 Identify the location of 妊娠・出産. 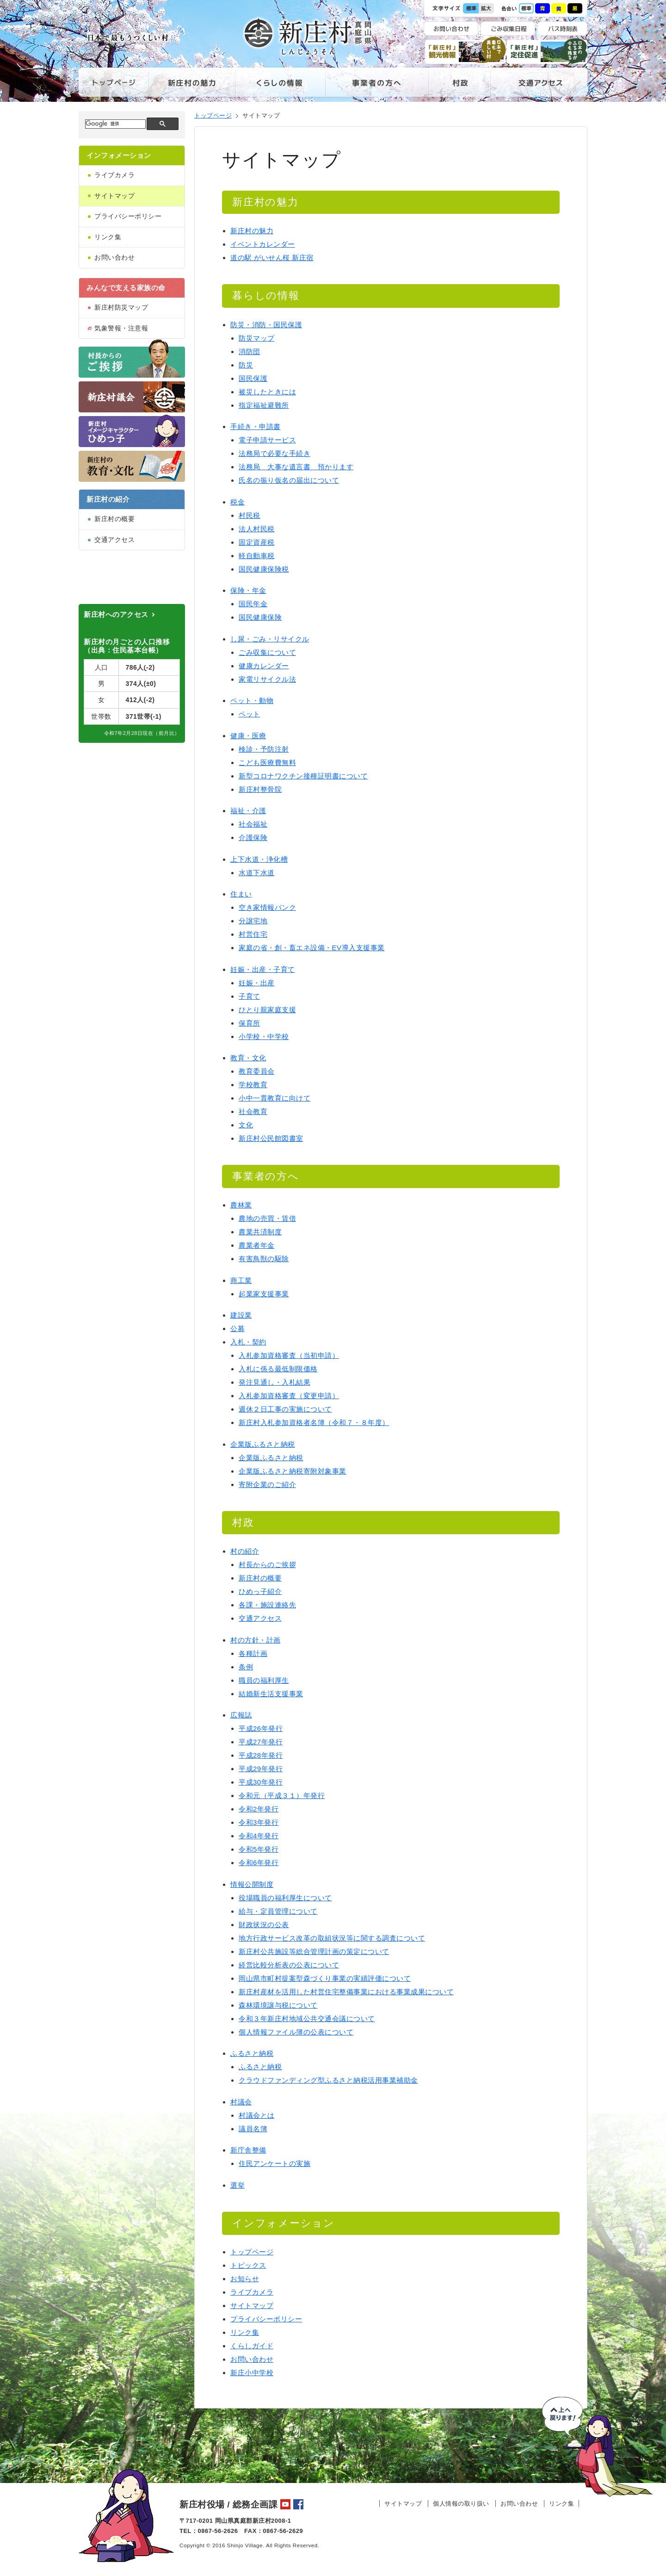
(257, 983).